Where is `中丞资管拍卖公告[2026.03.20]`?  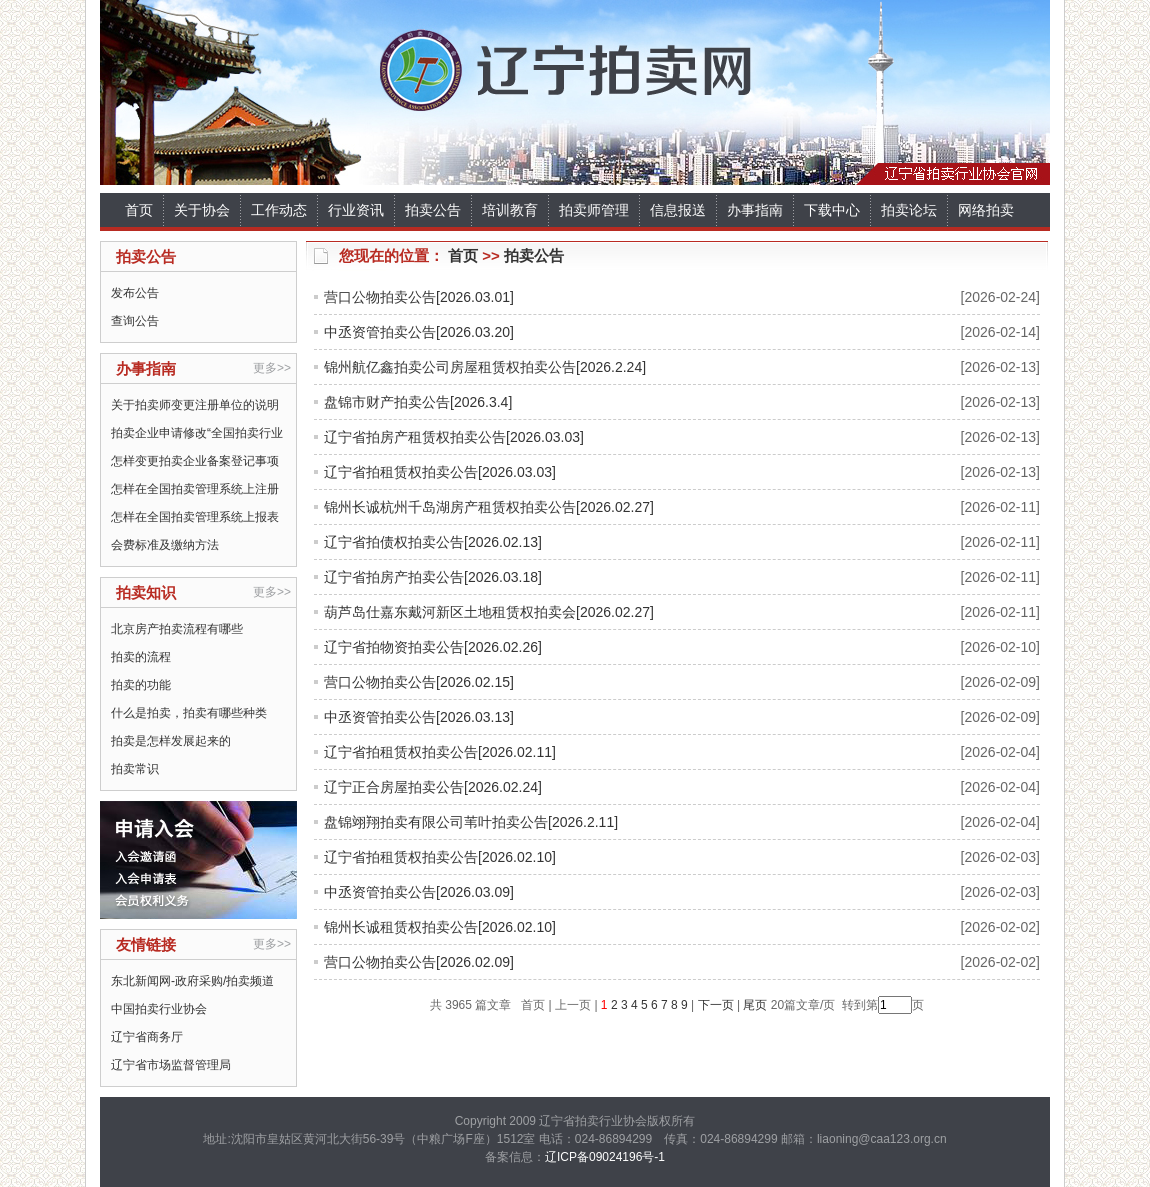
中丞资管拍卖公告[2026.03.20] is located at coordinates (419, 332).